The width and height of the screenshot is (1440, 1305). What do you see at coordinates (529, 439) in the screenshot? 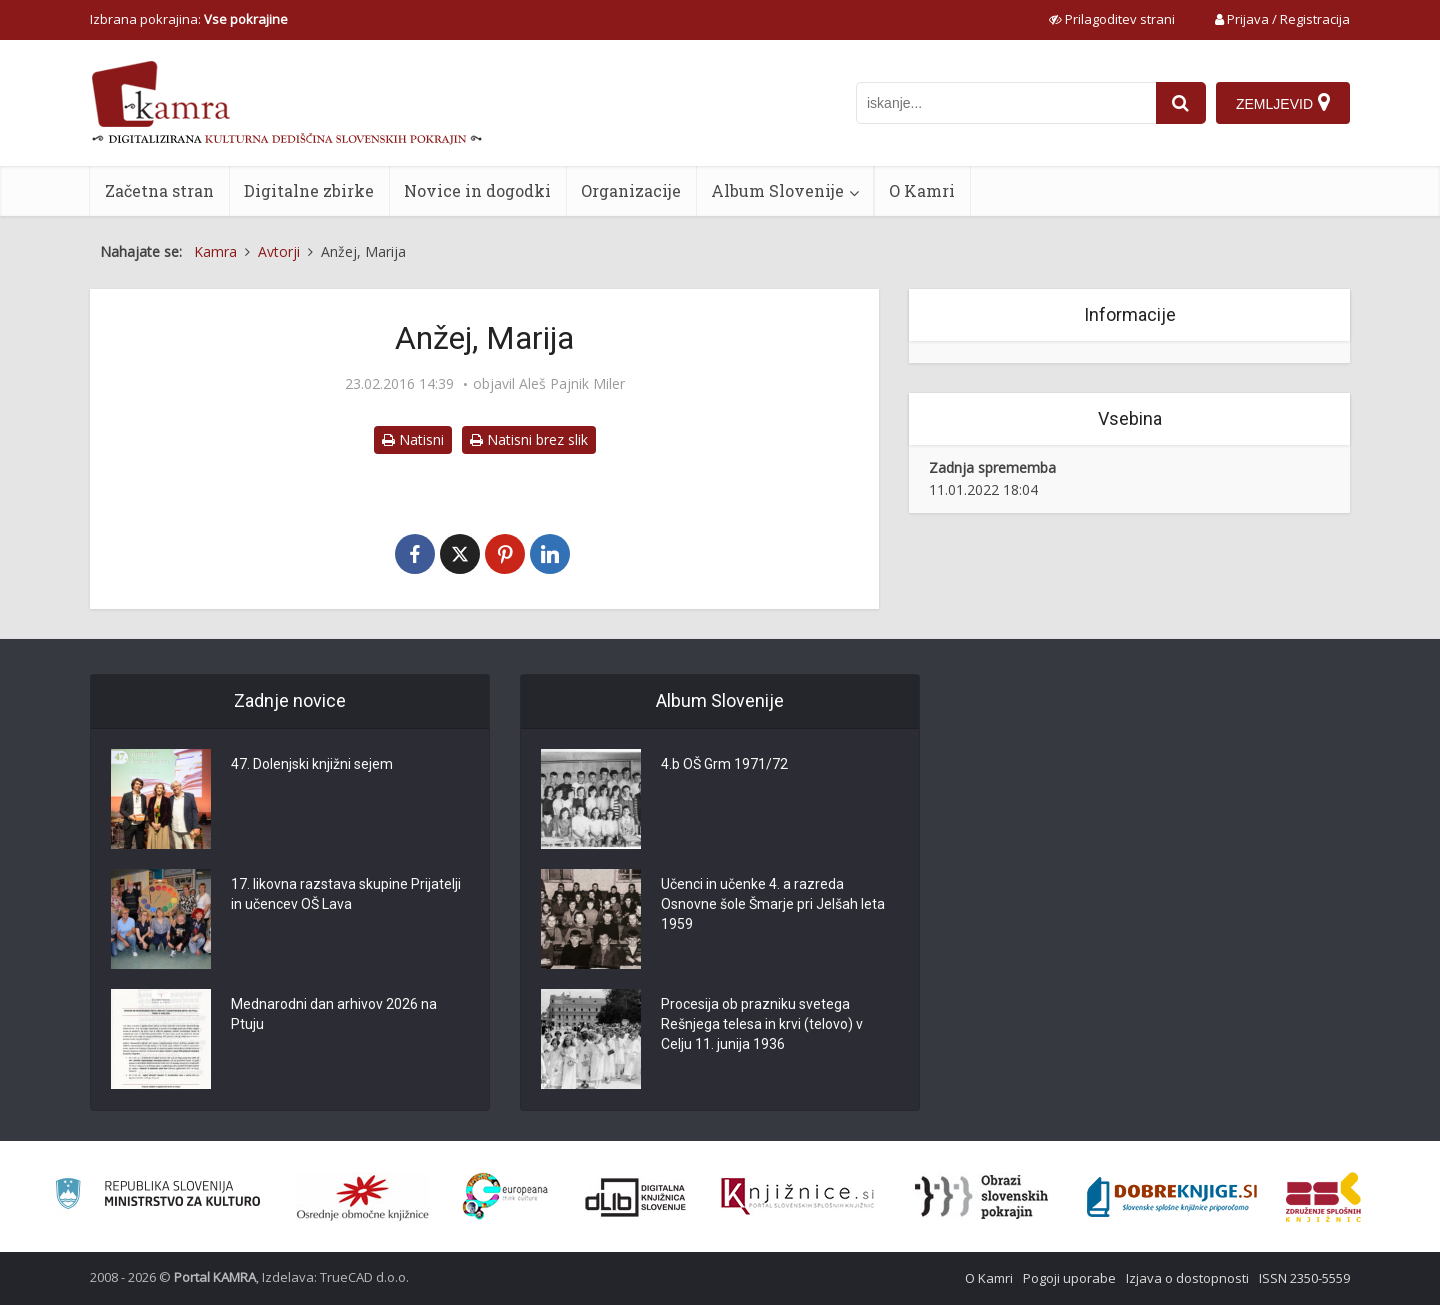
I see `Natisni brez slik` at bounding box center [529, 439].